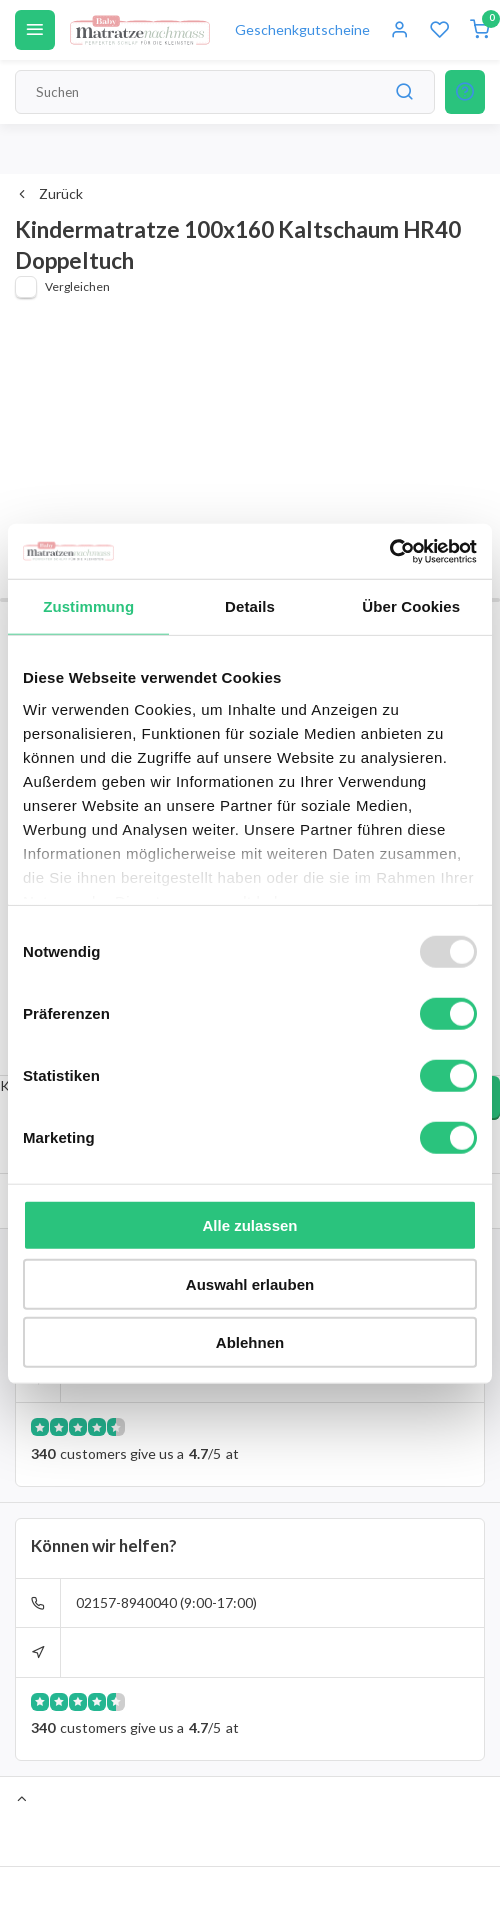  What do you see at coordinates (250, 606) in the screenshot?
I see `Details [tab]` at bounding box center [250, 606].